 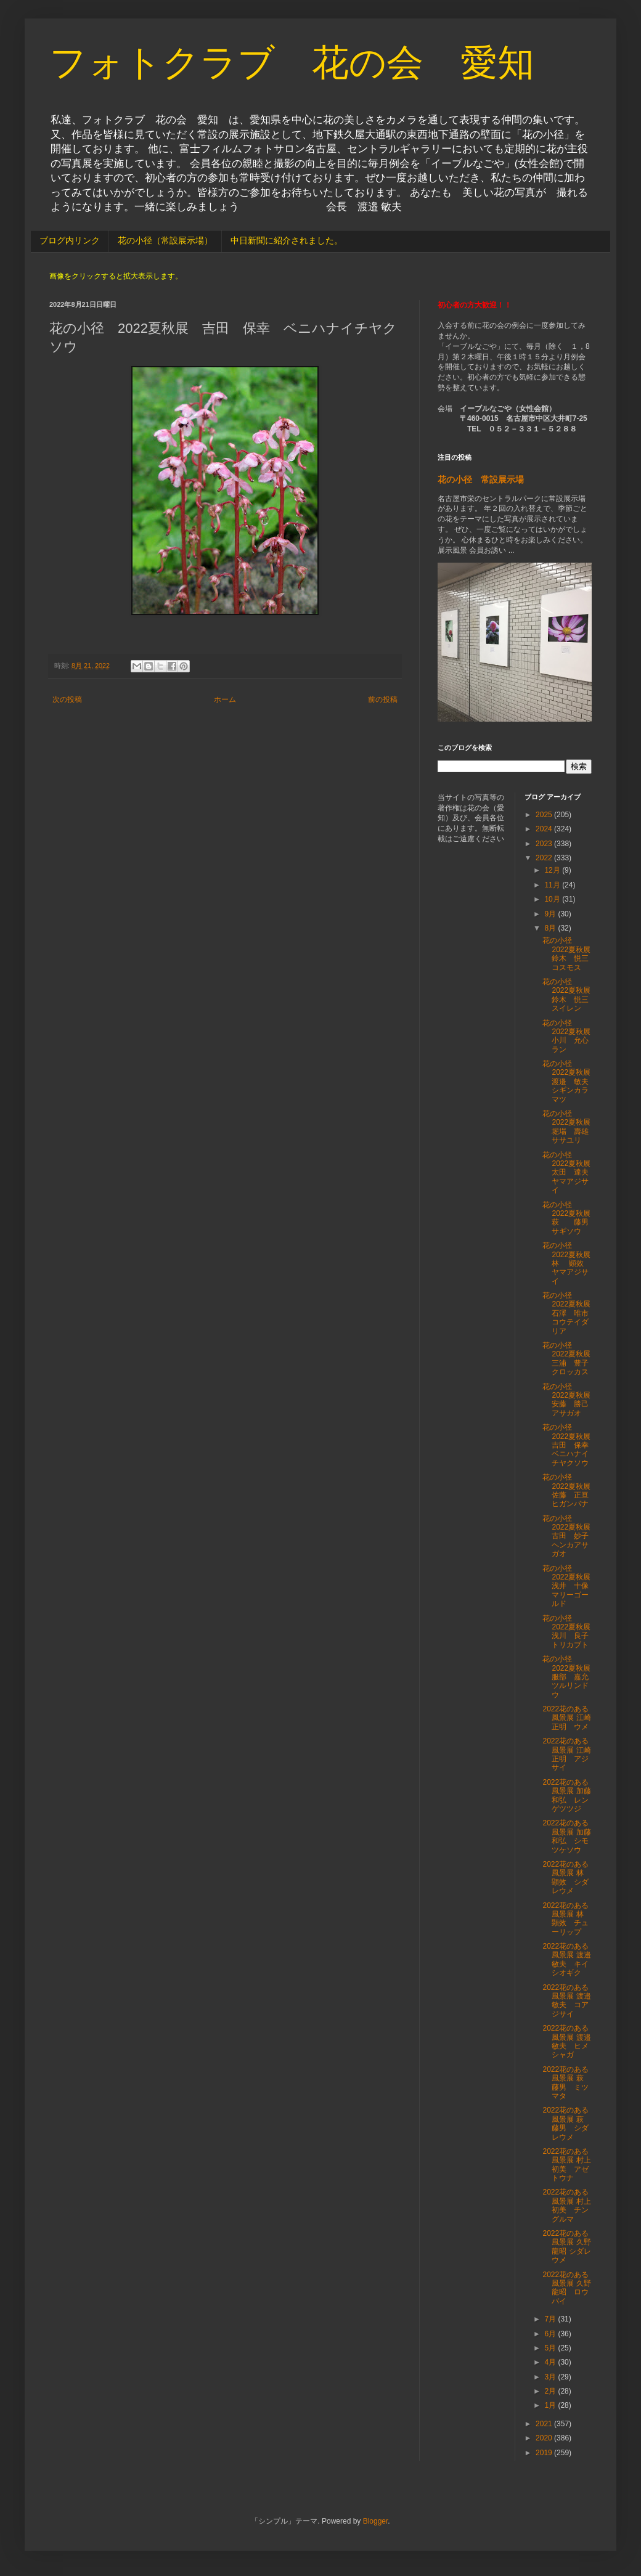 What do you see at coordinates (551, 2405) in the screenshot?
I see `1月` at bounding box center [551, 2405].